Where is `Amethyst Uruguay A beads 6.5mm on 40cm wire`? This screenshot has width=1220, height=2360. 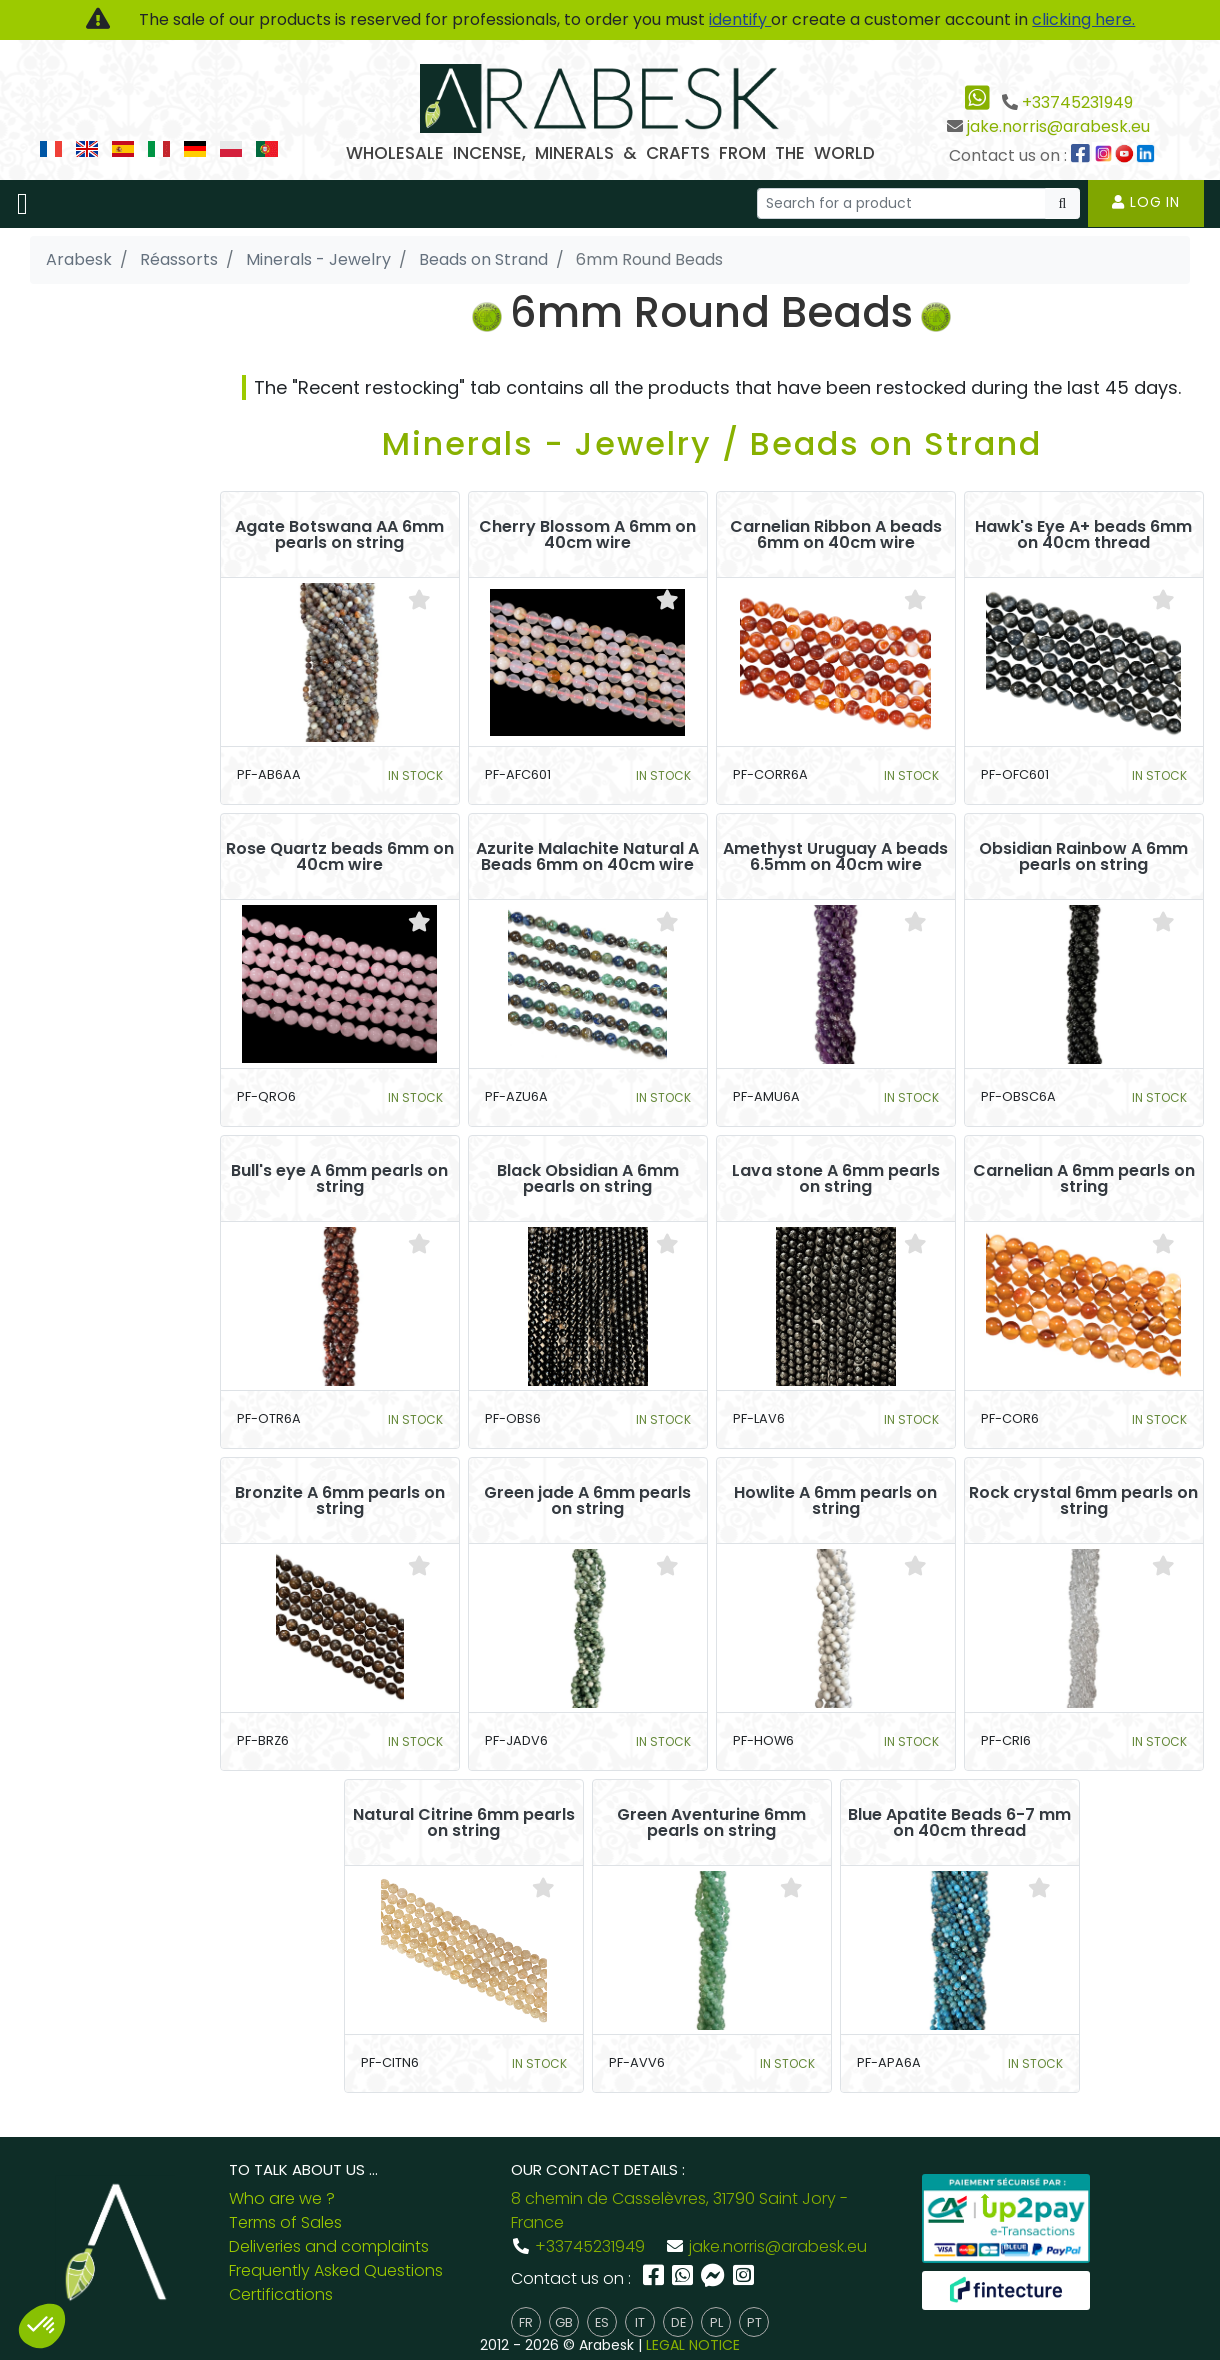 Amethyst Uruguay A beads 6.5mm on 40cm wire is located at coordinates (835, 857).